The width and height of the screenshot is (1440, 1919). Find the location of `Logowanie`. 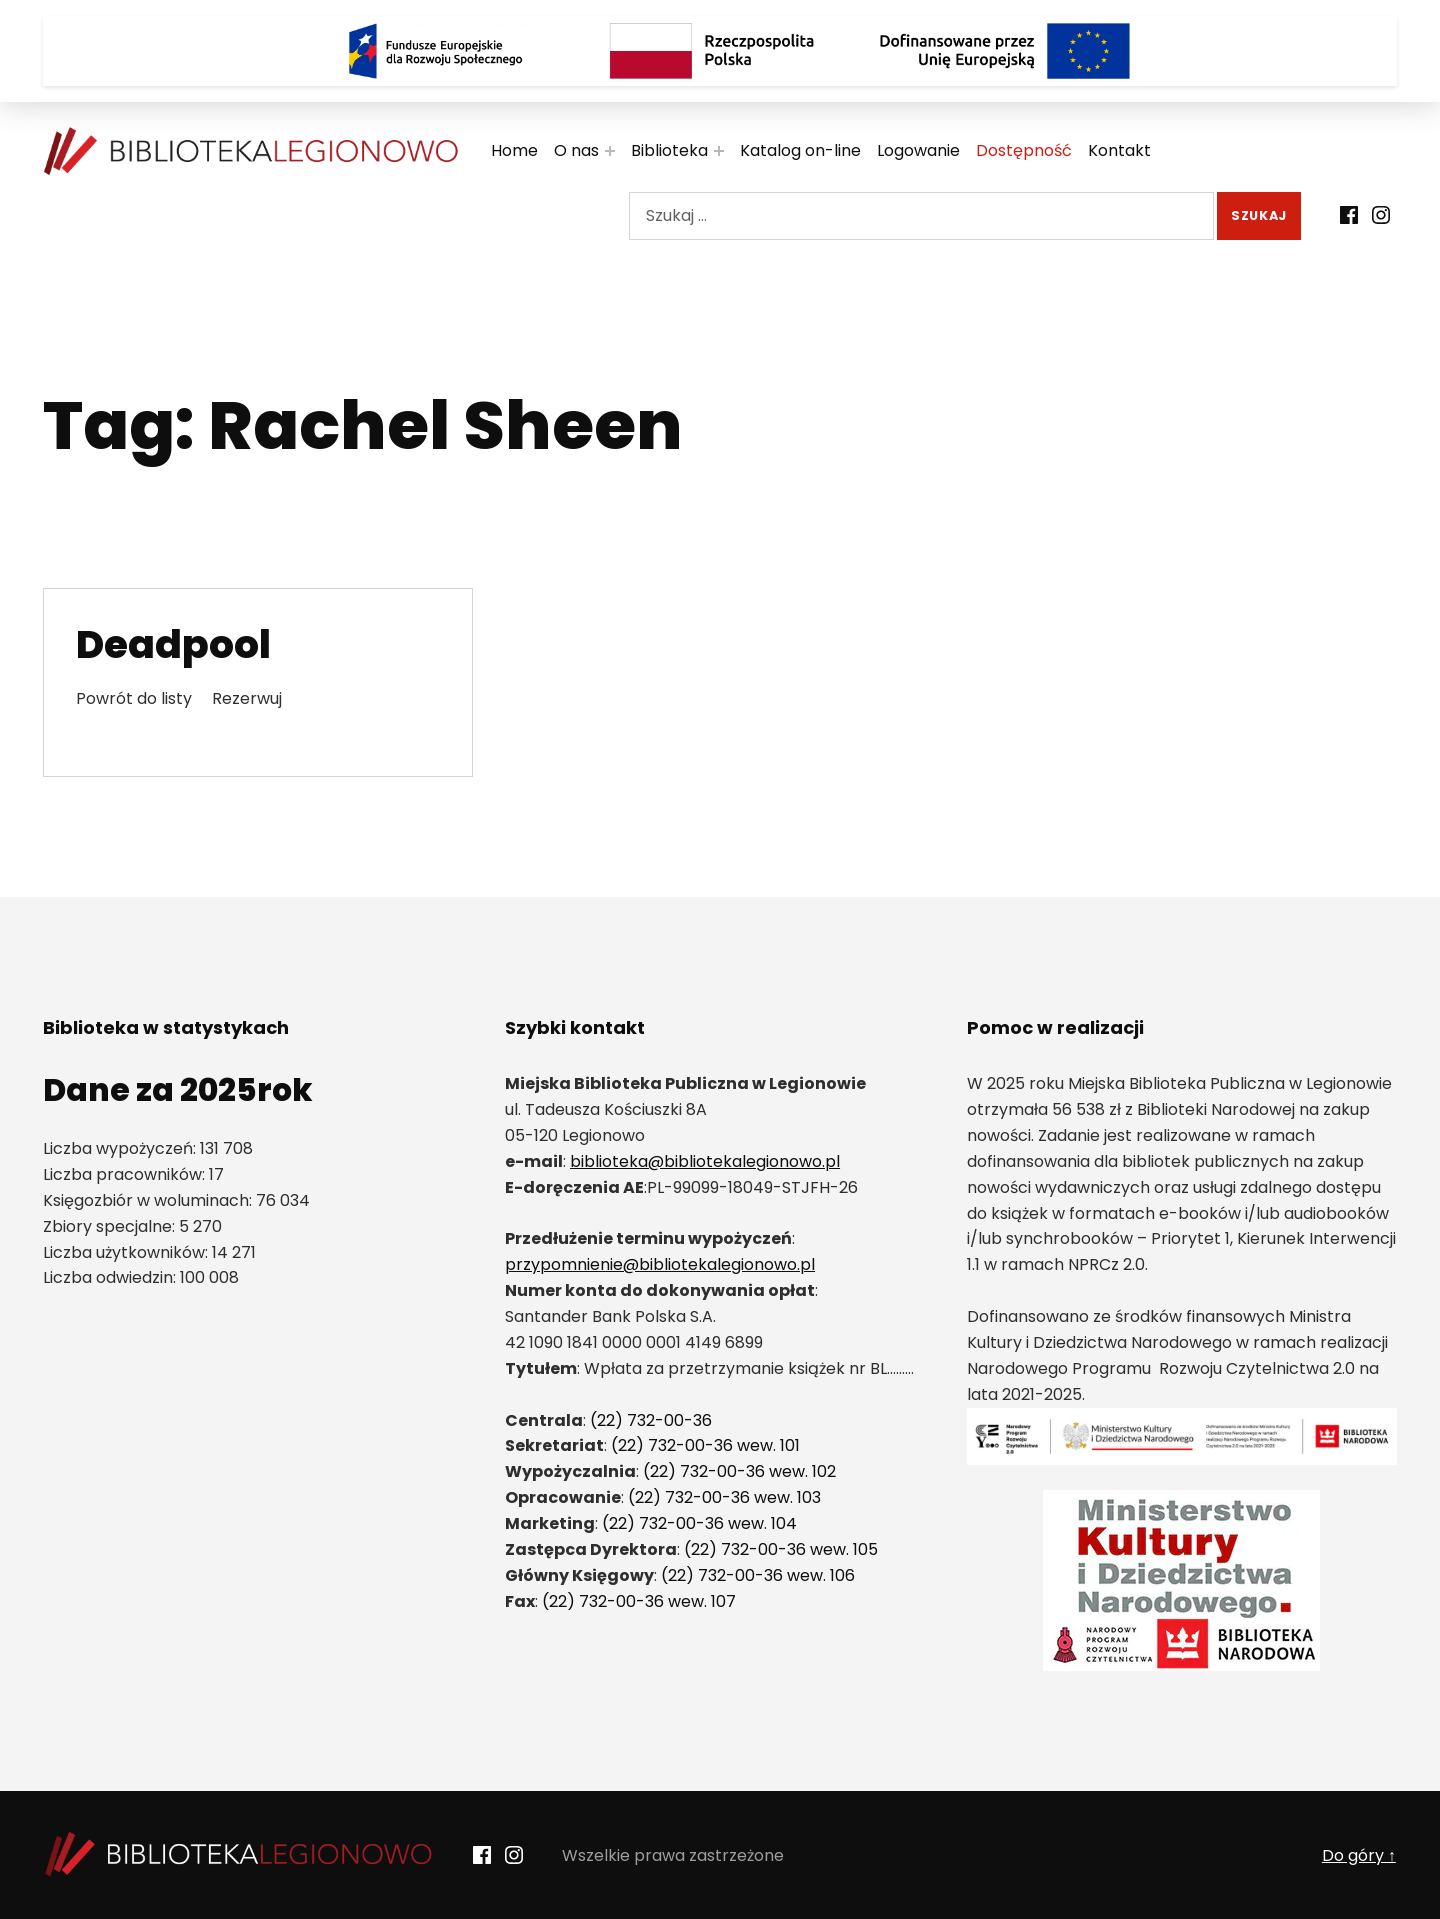

Logowanie is located at coordinates (918, 150).